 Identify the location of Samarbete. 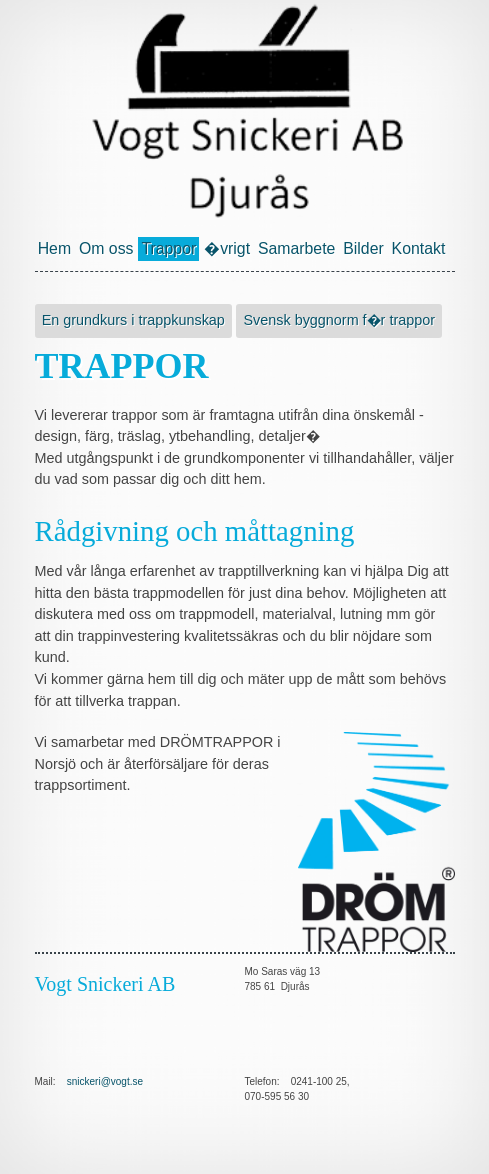
(296, 248).